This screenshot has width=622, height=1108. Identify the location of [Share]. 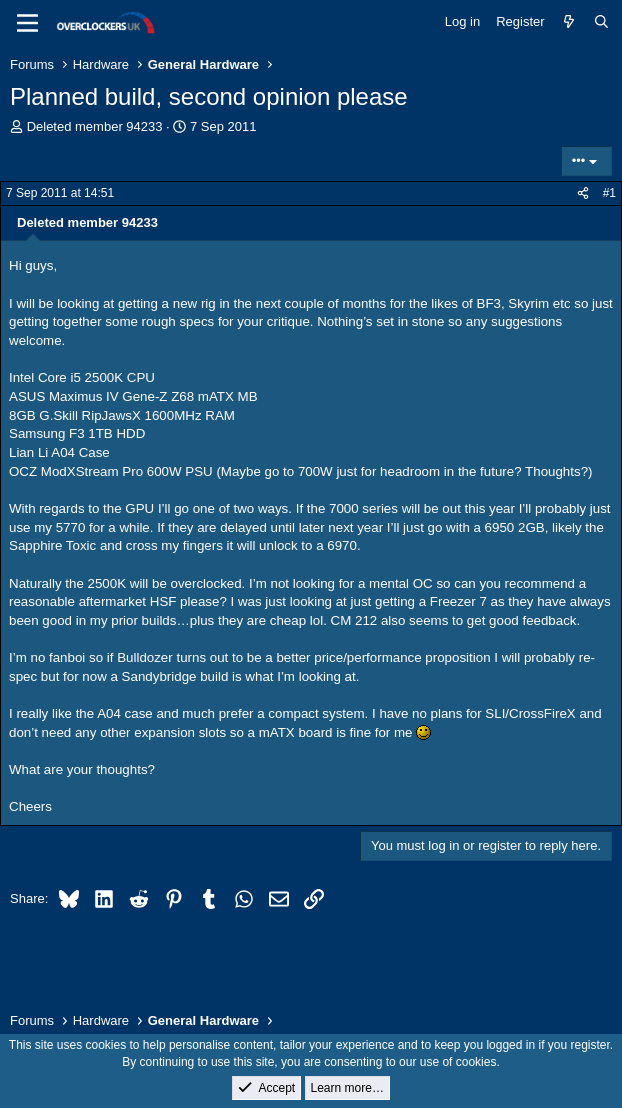
(583, 193).